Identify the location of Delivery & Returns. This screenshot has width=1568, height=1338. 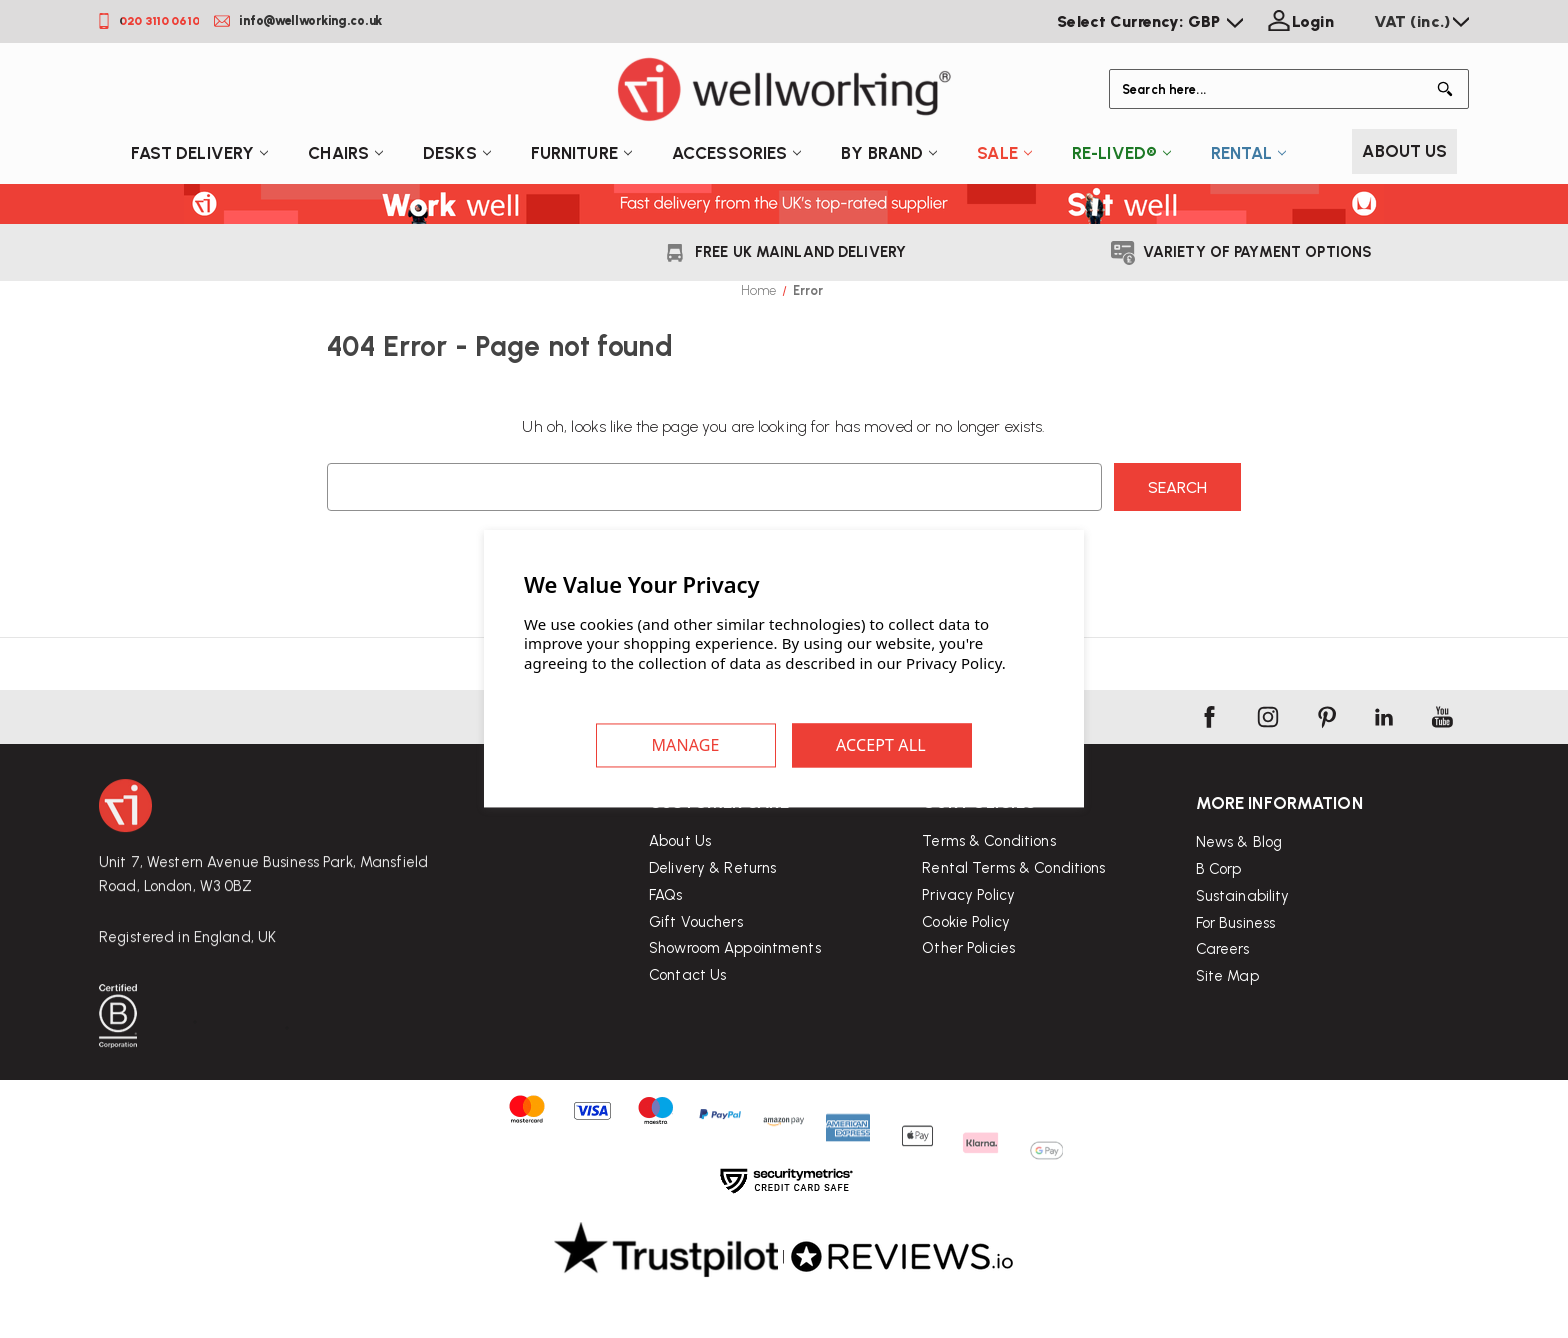
(712, 893).